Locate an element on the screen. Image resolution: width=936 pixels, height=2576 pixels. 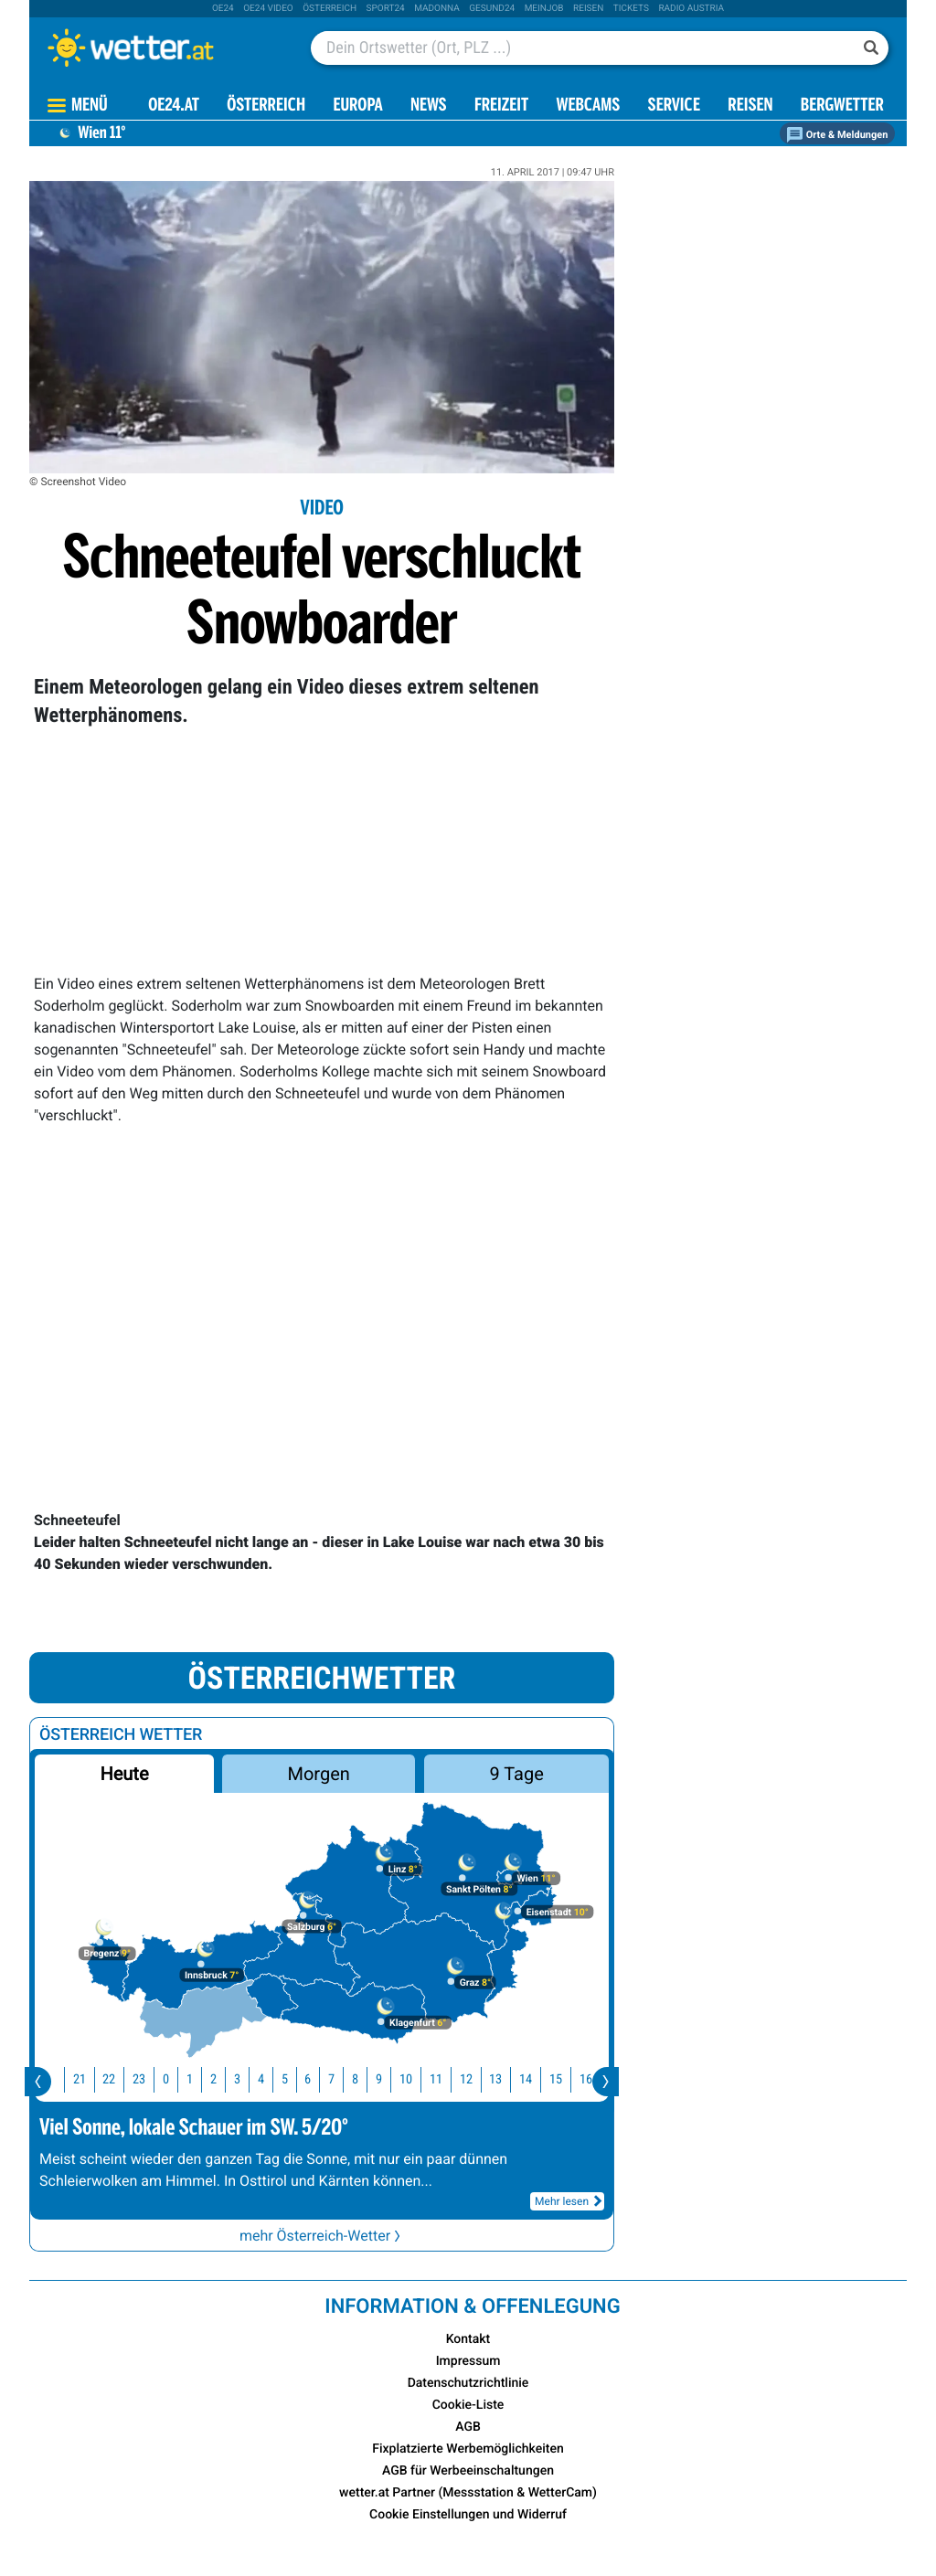
10 [button] is located at coordinates (412, 2079).